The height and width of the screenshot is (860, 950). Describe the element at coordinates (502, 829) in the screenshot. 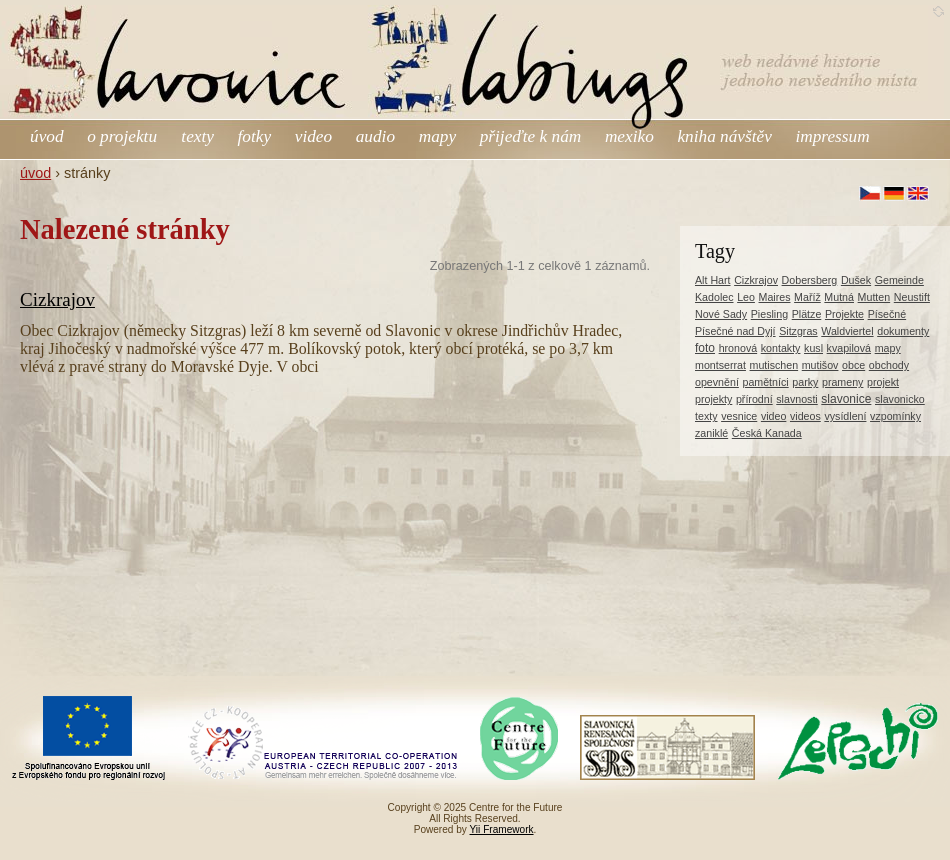

I see `Yii Framework` at that location.